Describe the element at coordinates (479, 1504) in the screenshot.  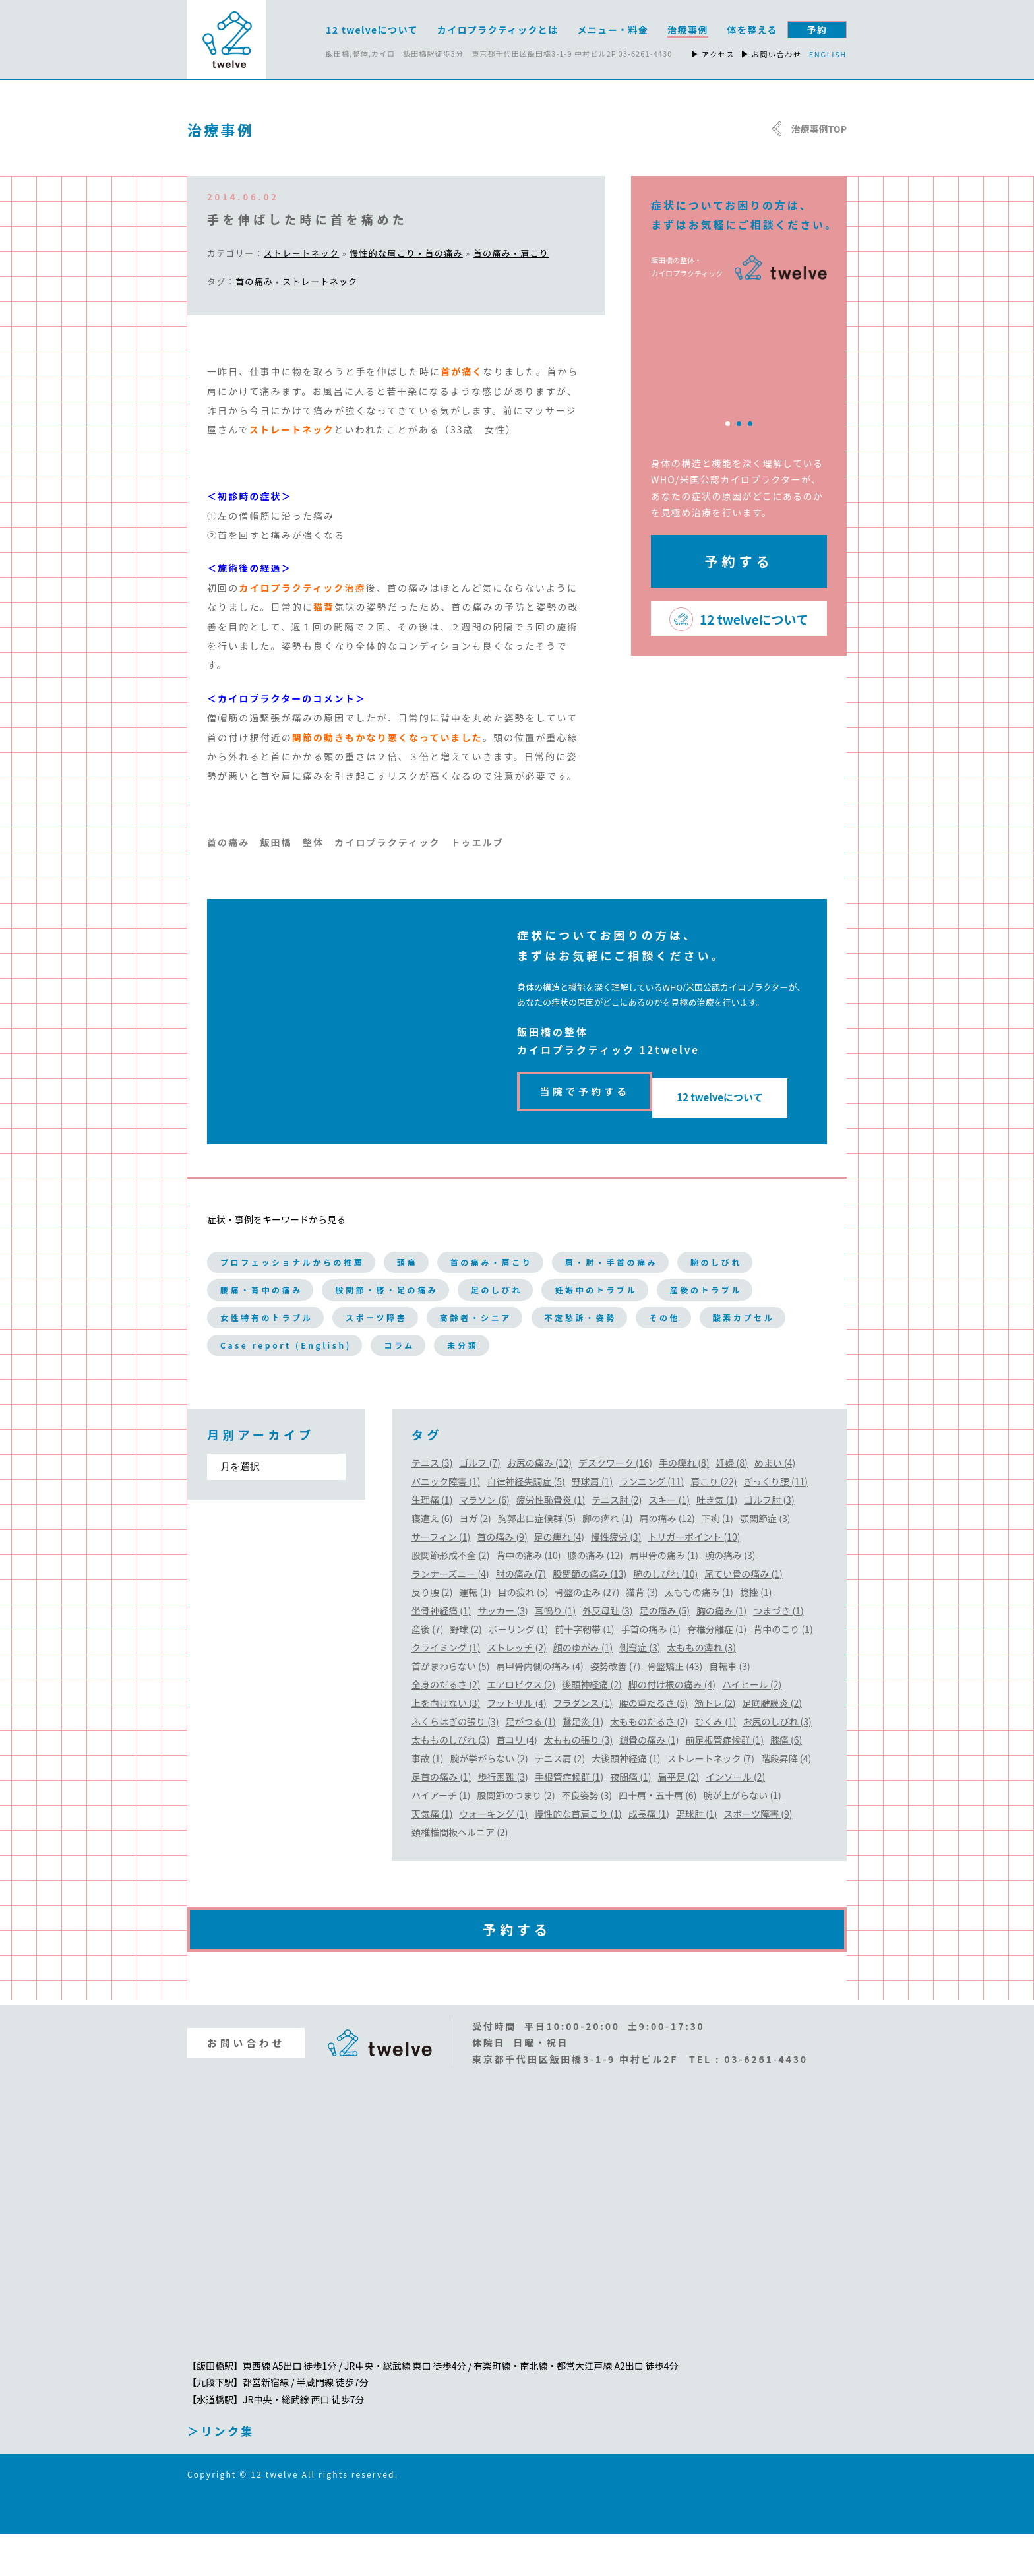
I see `ゴルフ (7)` at that location.